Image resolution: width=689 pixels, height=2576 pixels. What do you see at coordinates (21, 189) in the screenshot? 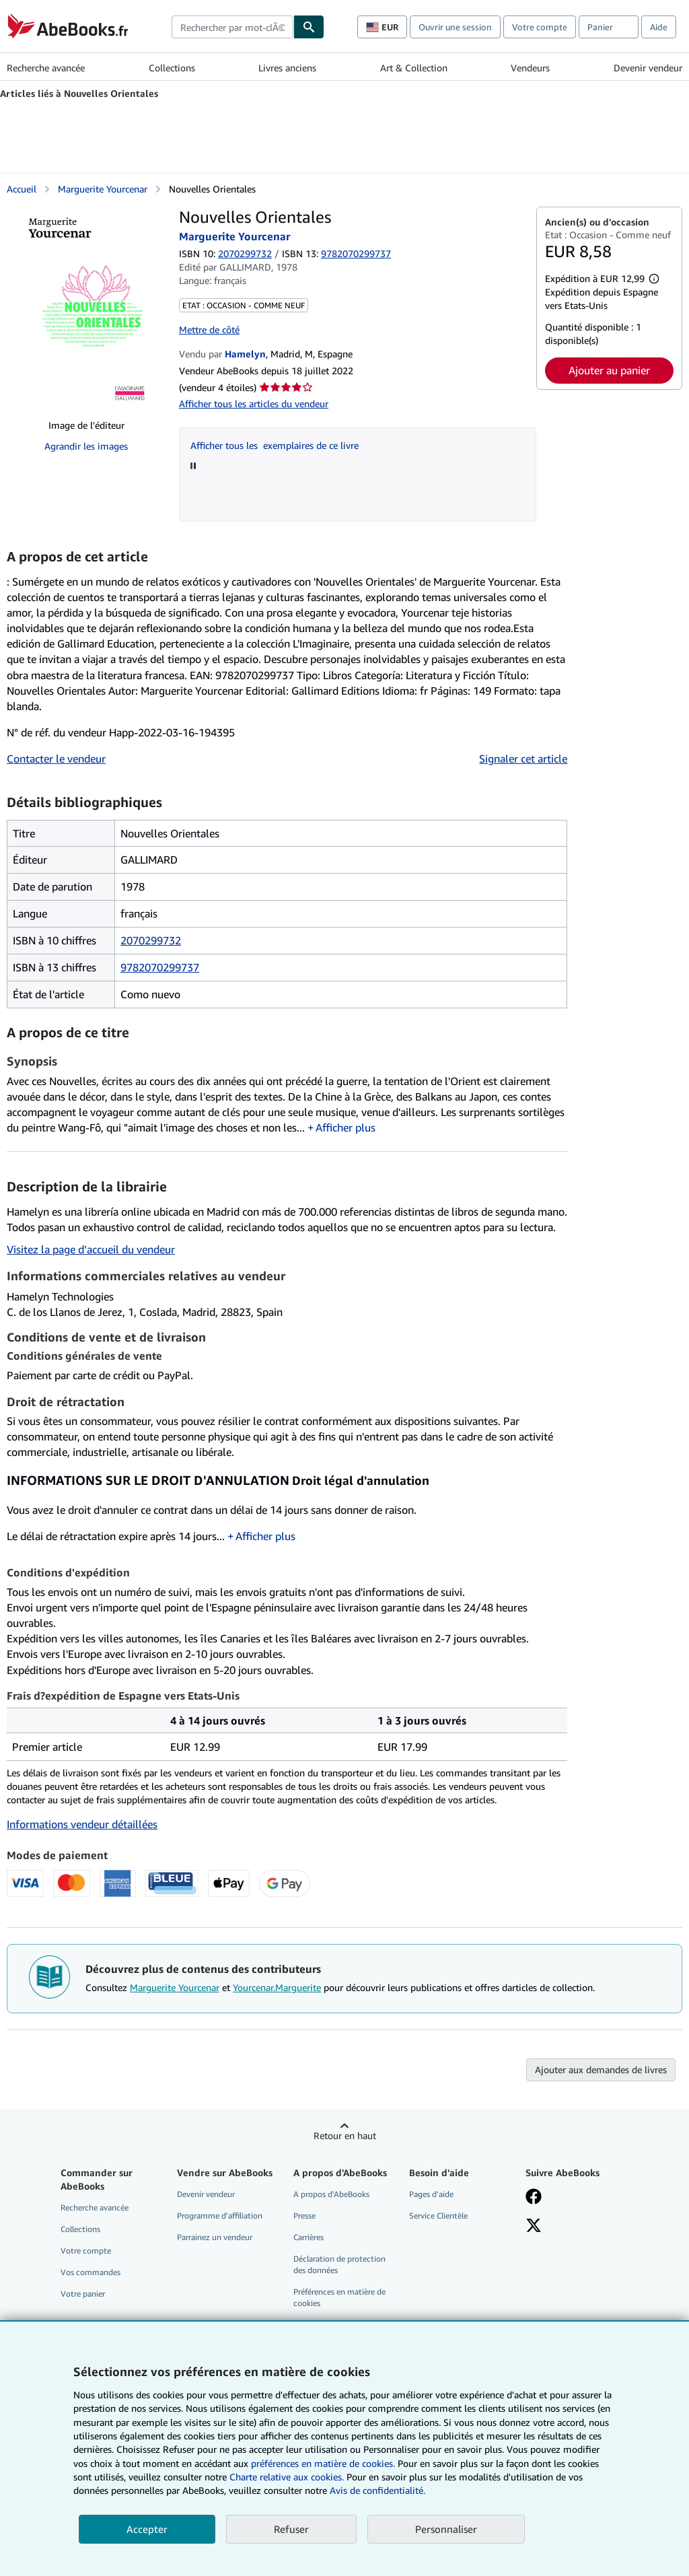
I see `Accueil` at bounding box center [21, 189].